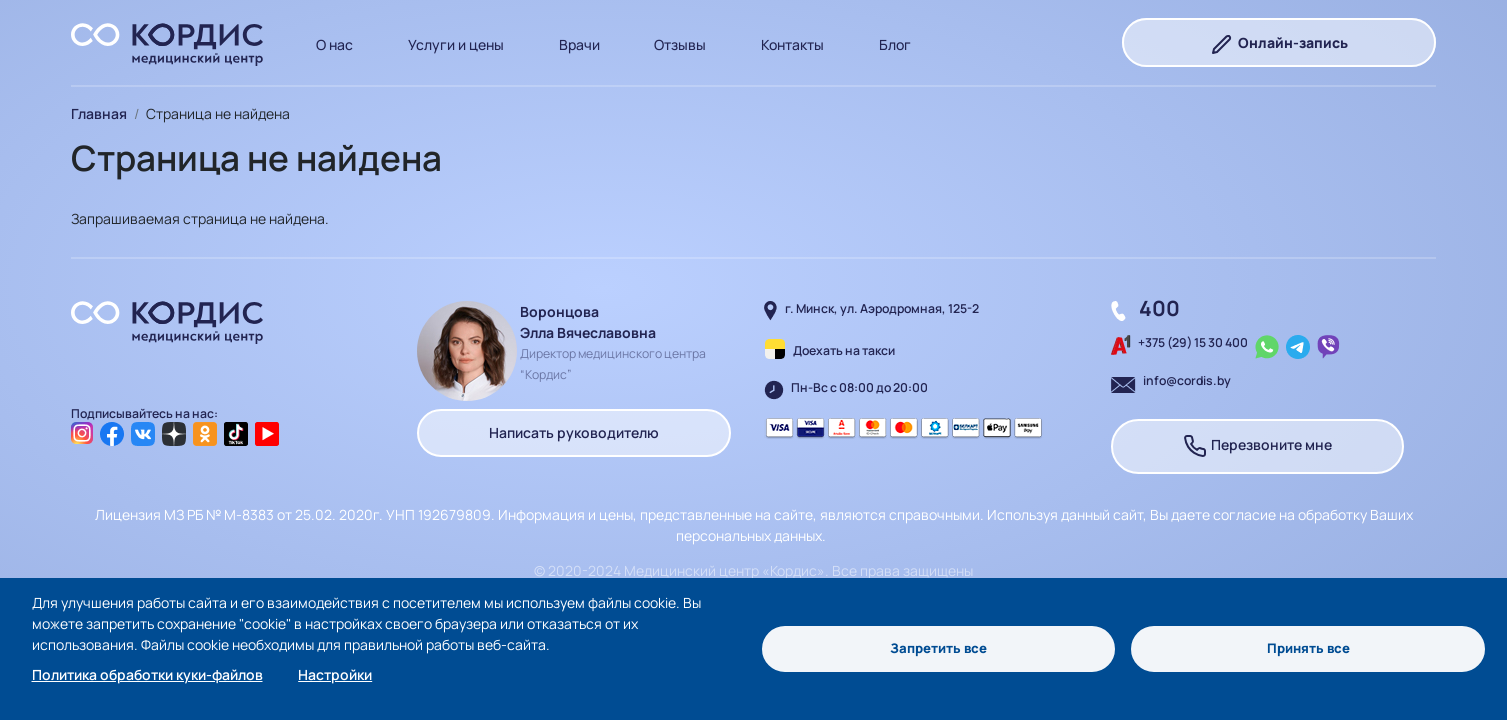 This screenshot has width=1507, height=720. What do you see at coordinates (1159, 308) in the screenshot?
I see `400` at bounding box center [1159, 308].